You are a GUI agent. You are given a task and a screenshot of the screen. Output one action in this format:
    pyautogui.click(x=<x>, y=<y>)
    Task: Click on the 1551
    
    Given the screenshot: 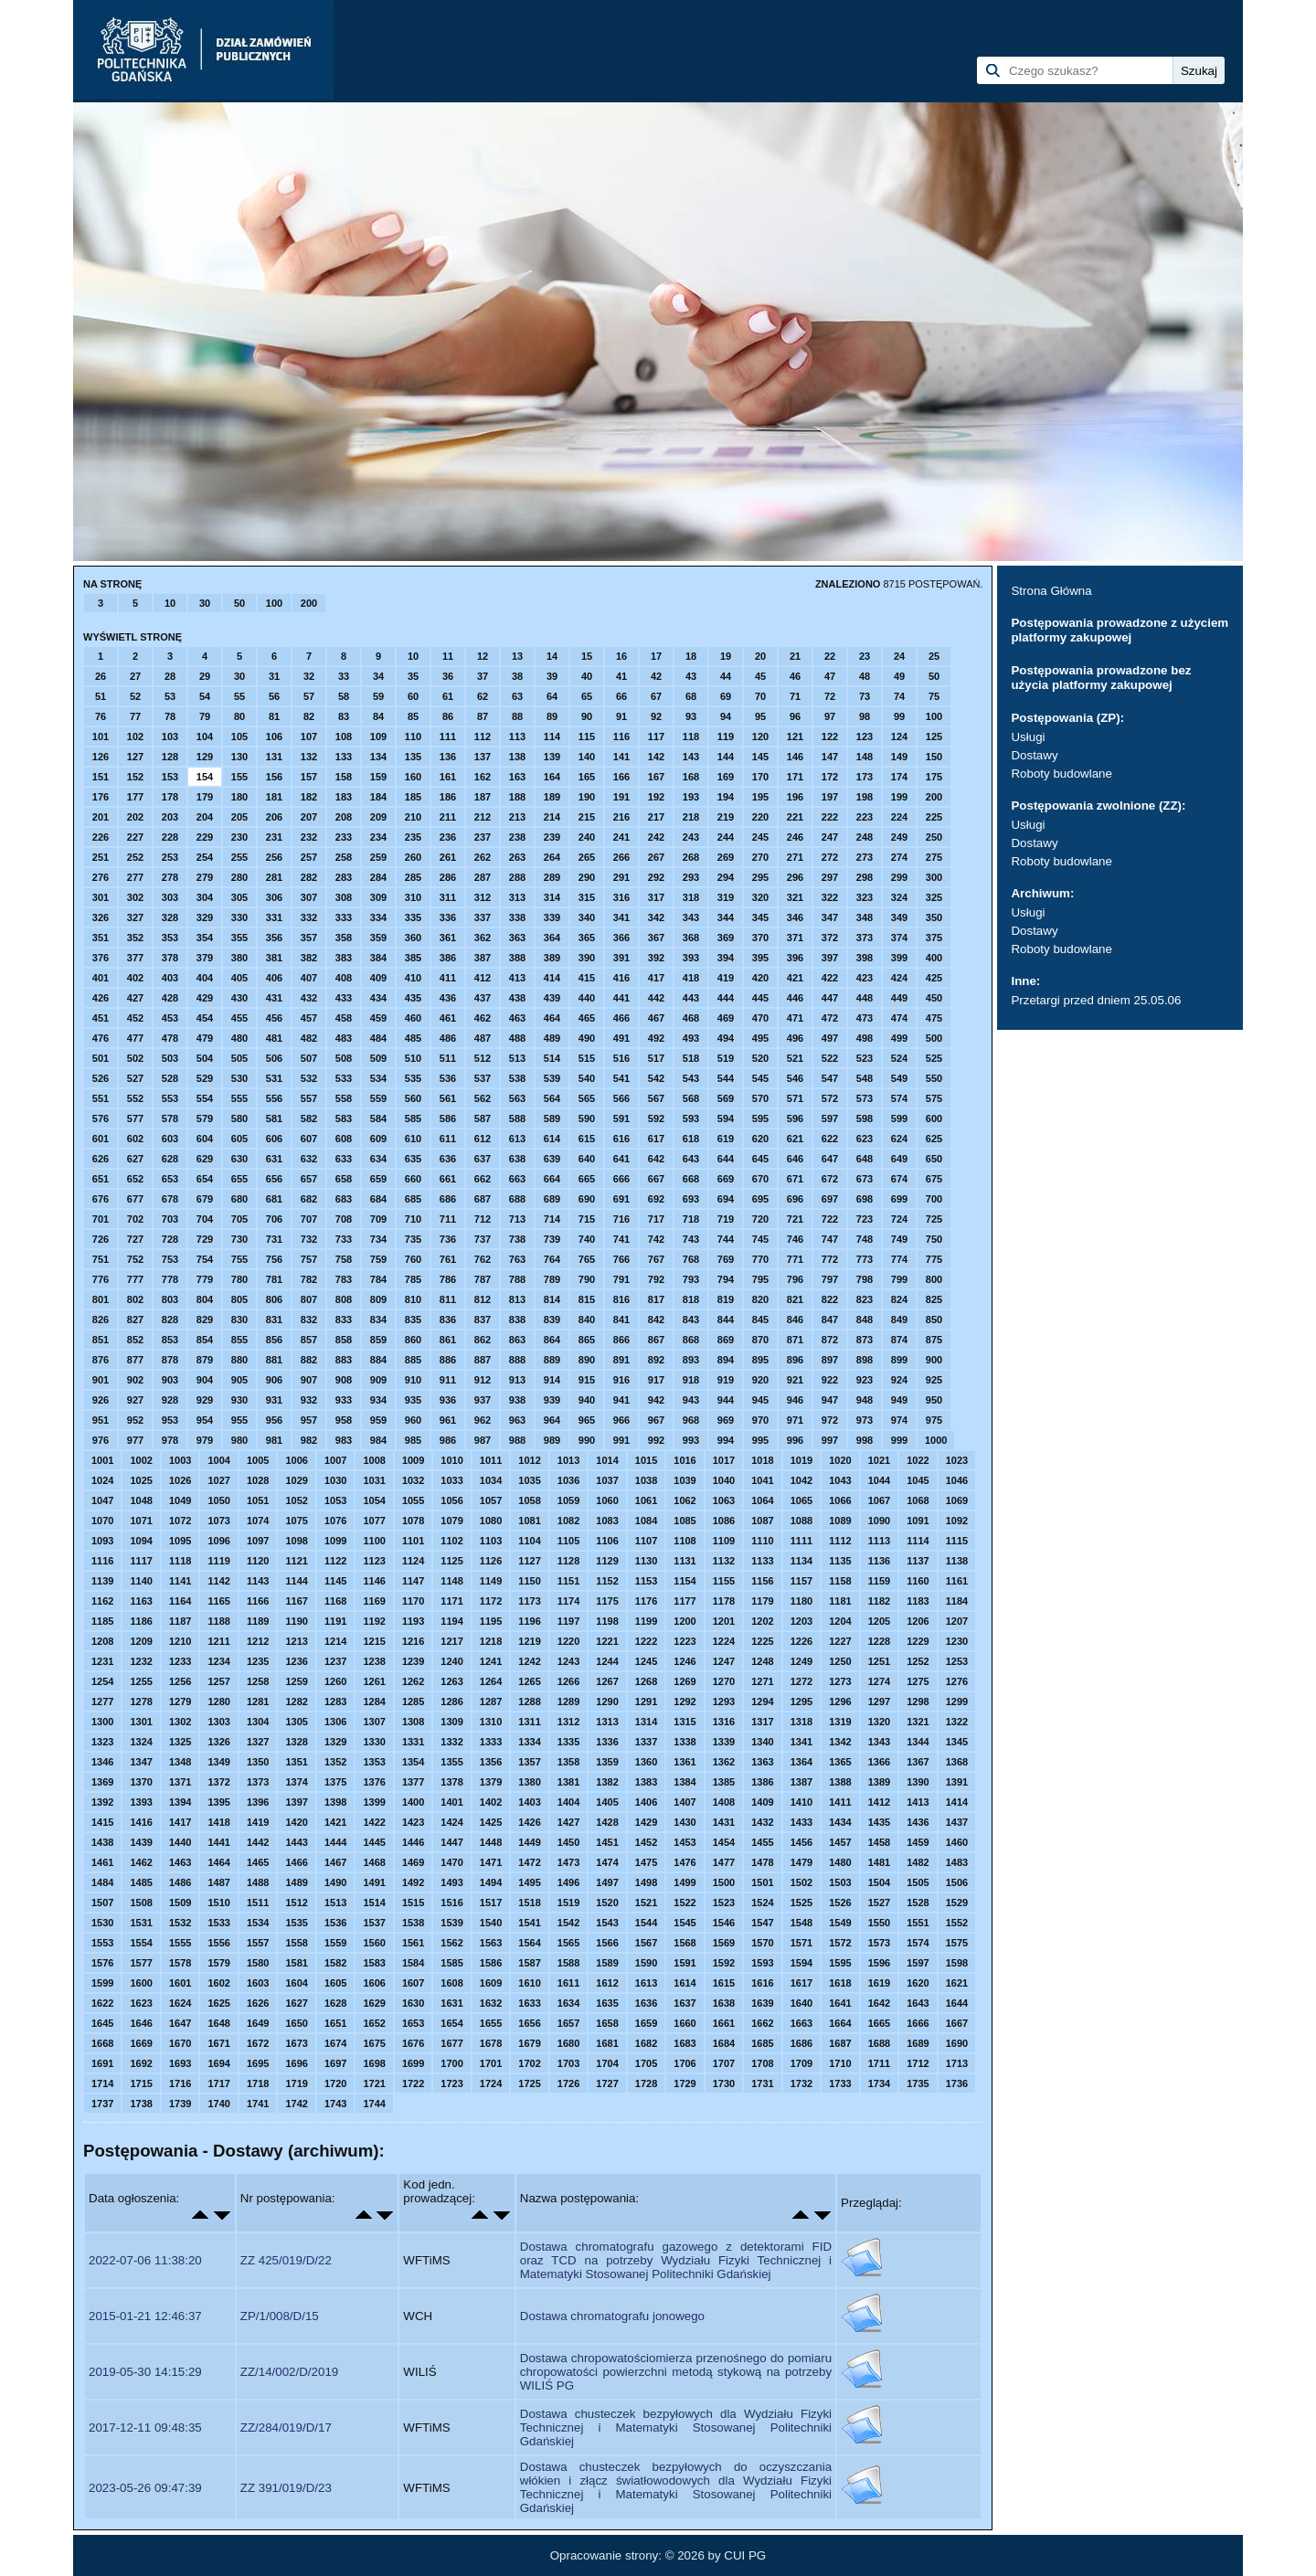 What is the action you would take?
    pyautogui.click(x=918, y=1922)
    